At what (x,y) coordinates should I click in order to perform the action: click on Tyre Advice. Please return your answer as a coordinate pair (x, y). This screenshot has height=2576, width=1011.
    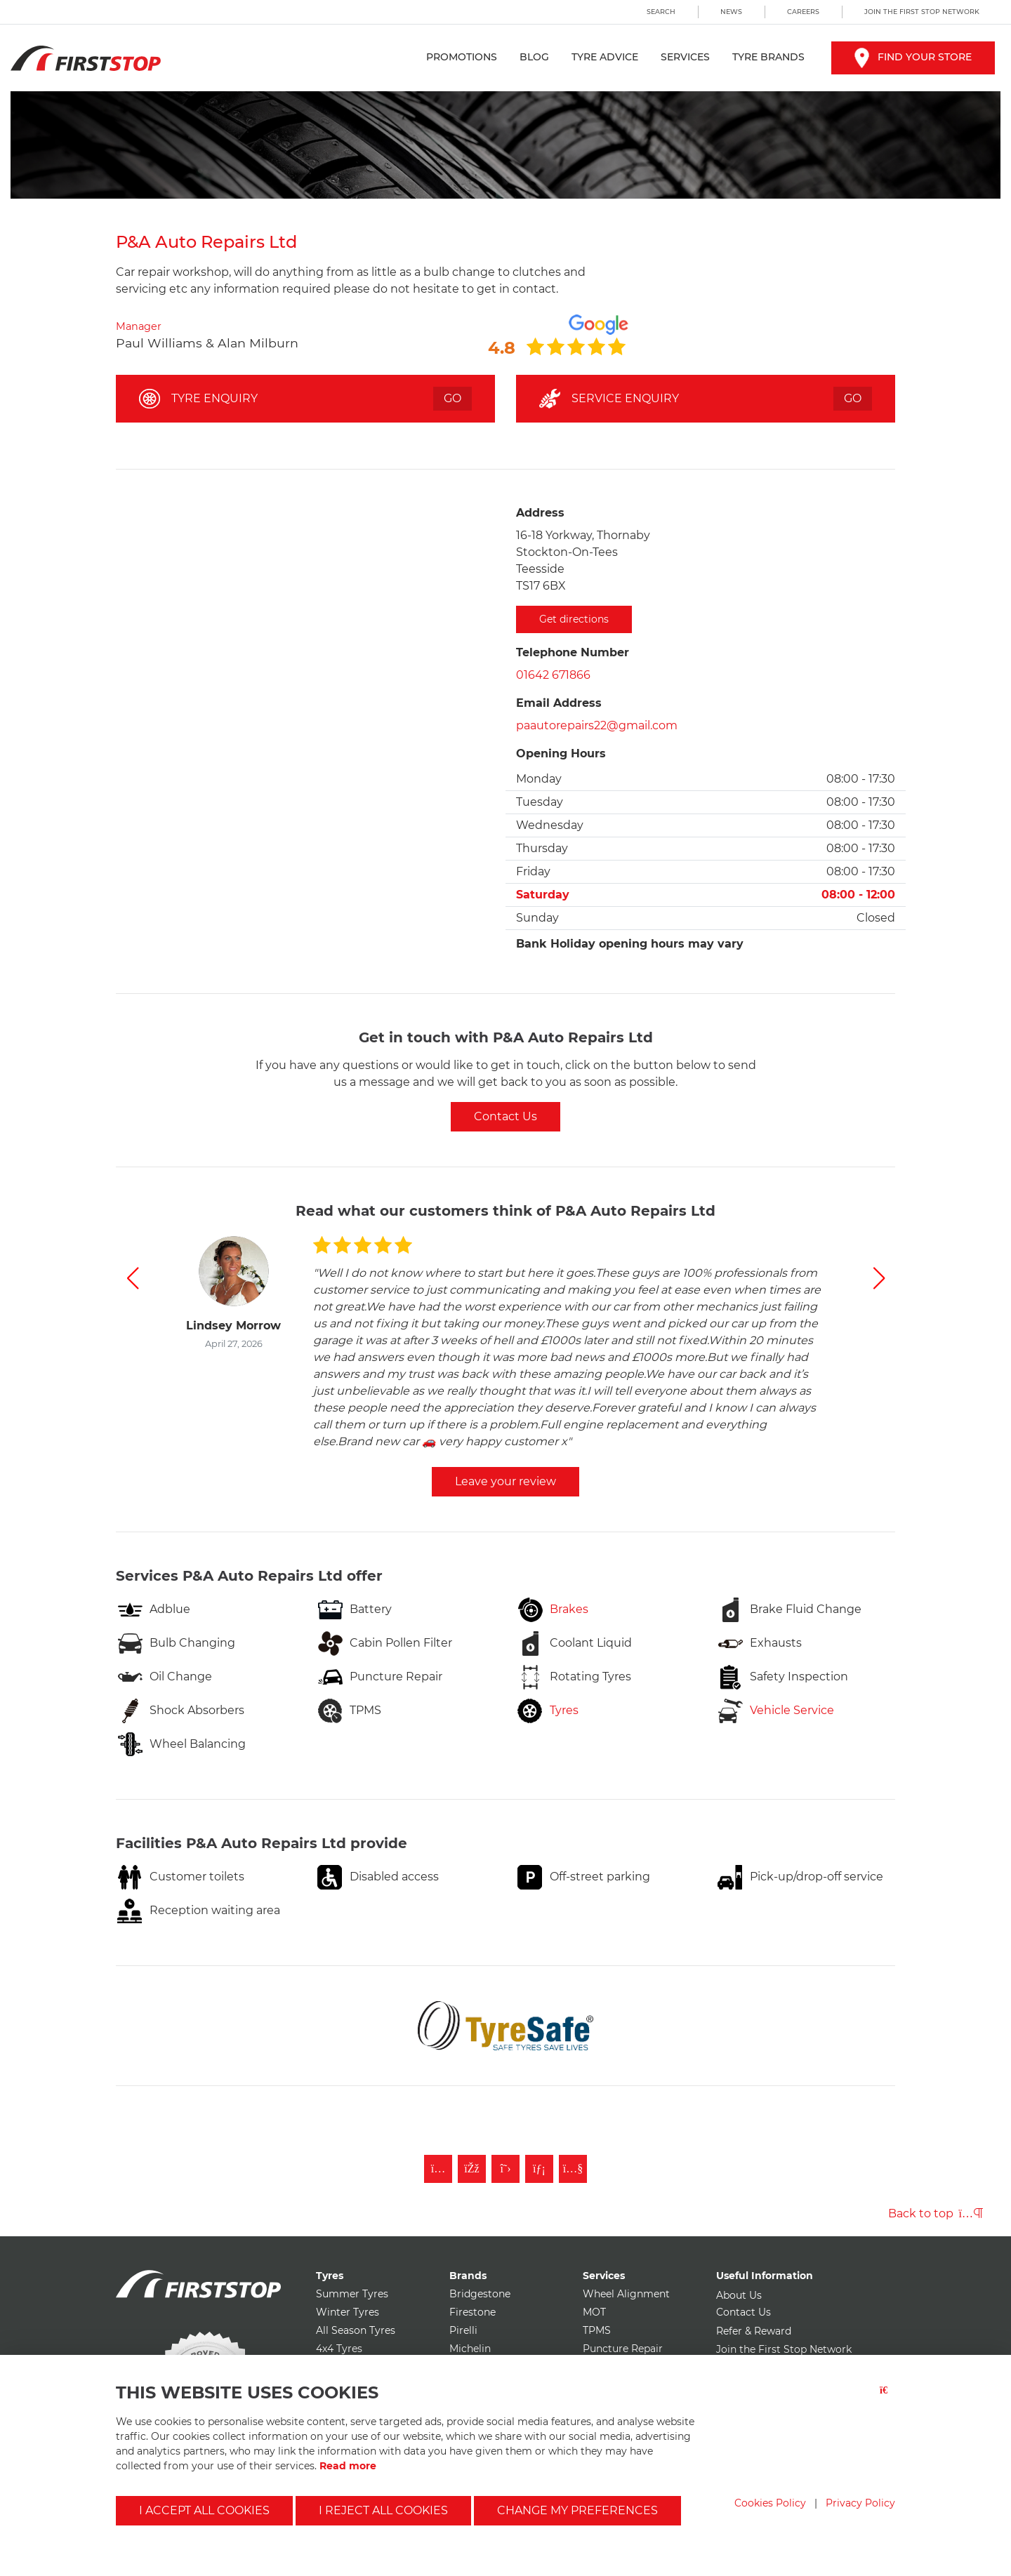
    Looking at the image, I should click on (604, 57).